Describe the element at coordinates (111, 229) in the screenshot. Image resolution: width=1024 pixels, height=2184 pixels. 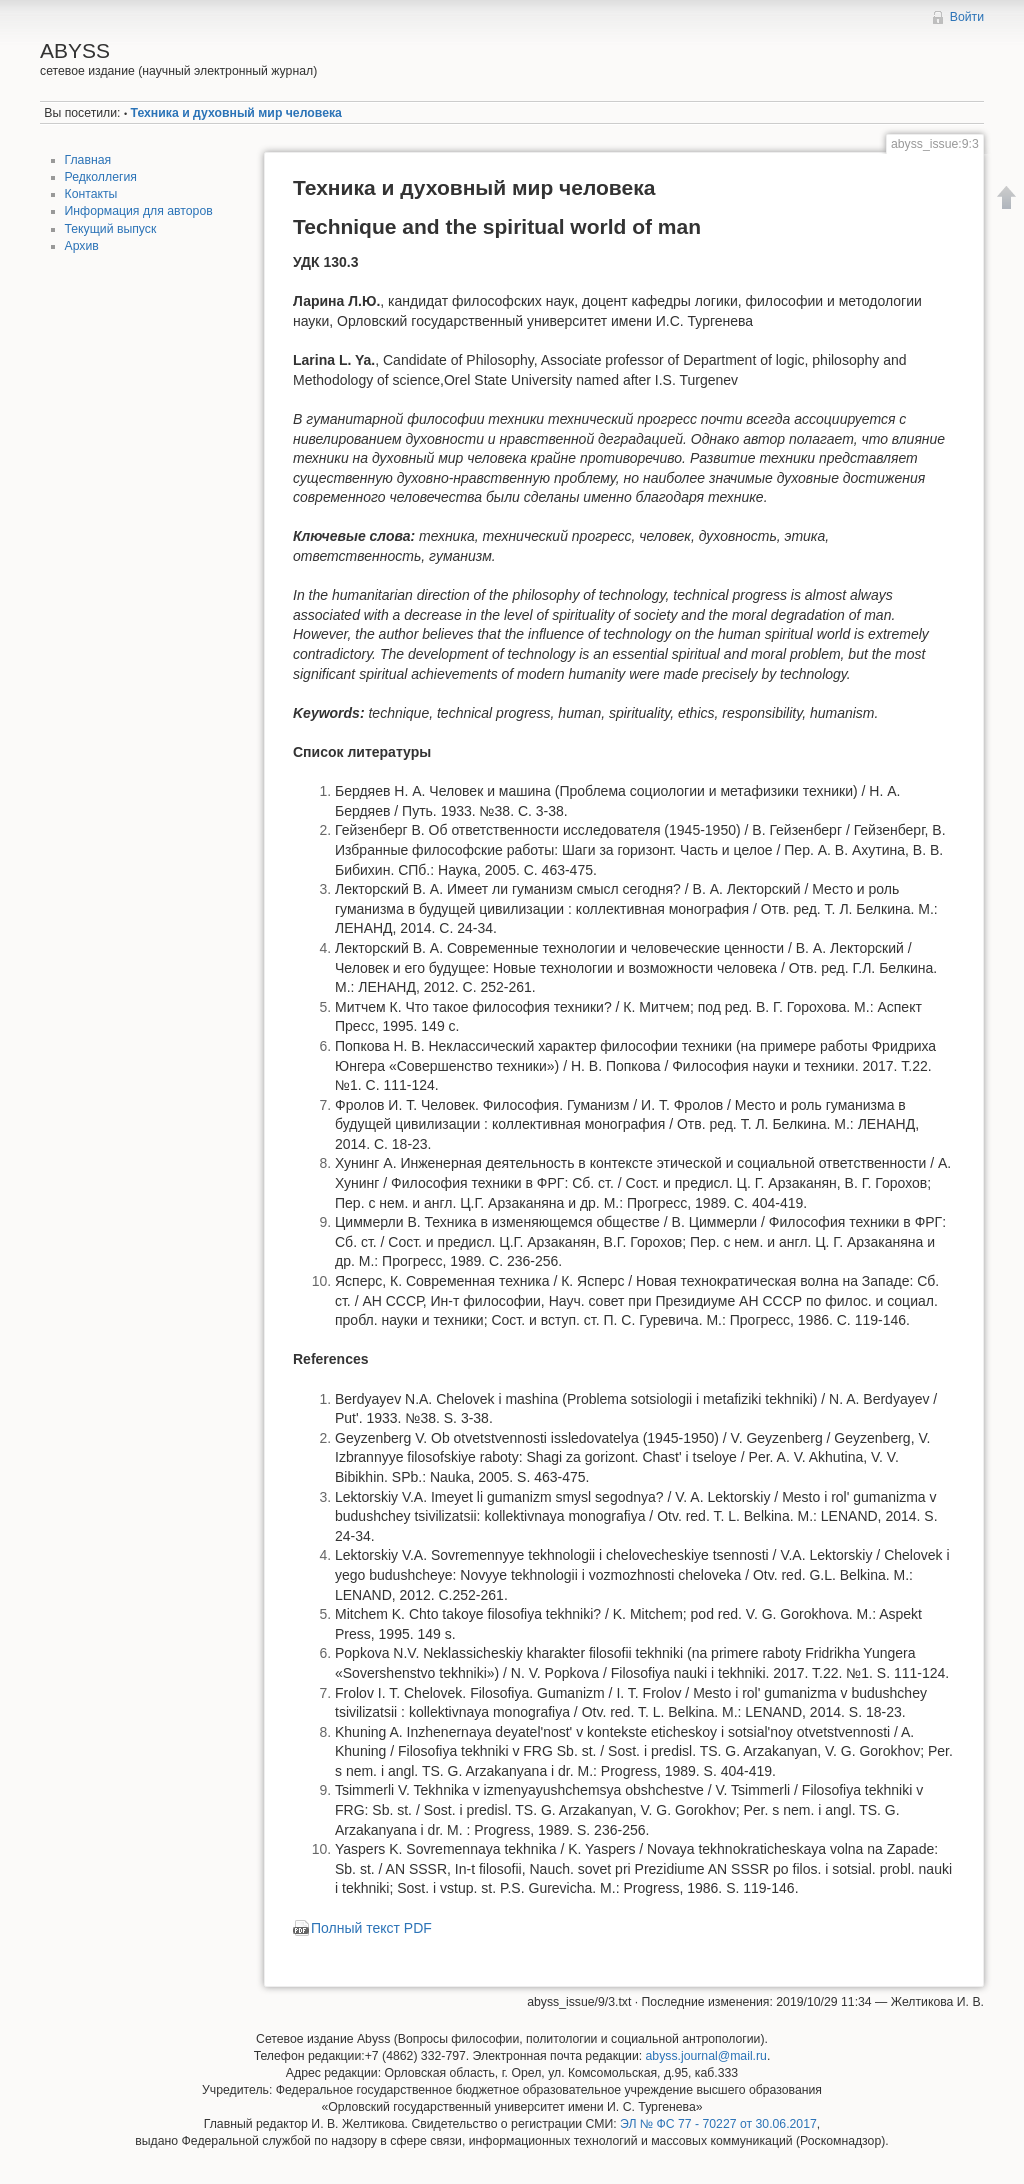
I see `Текущий выпуск` at that location.